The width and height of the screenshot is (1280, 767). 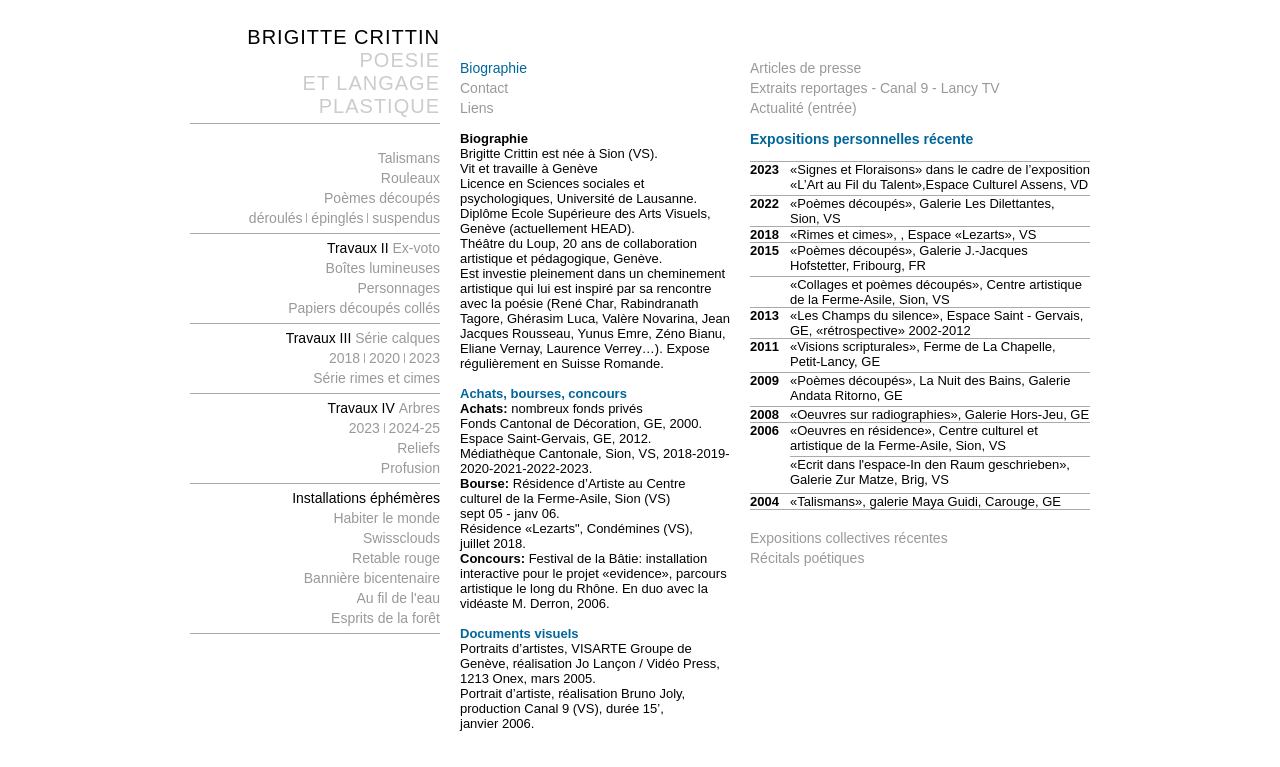 What do you see at coordinates (398, 288) in the screenshot?
I see `Personnages` at bounding box center [398, 288].